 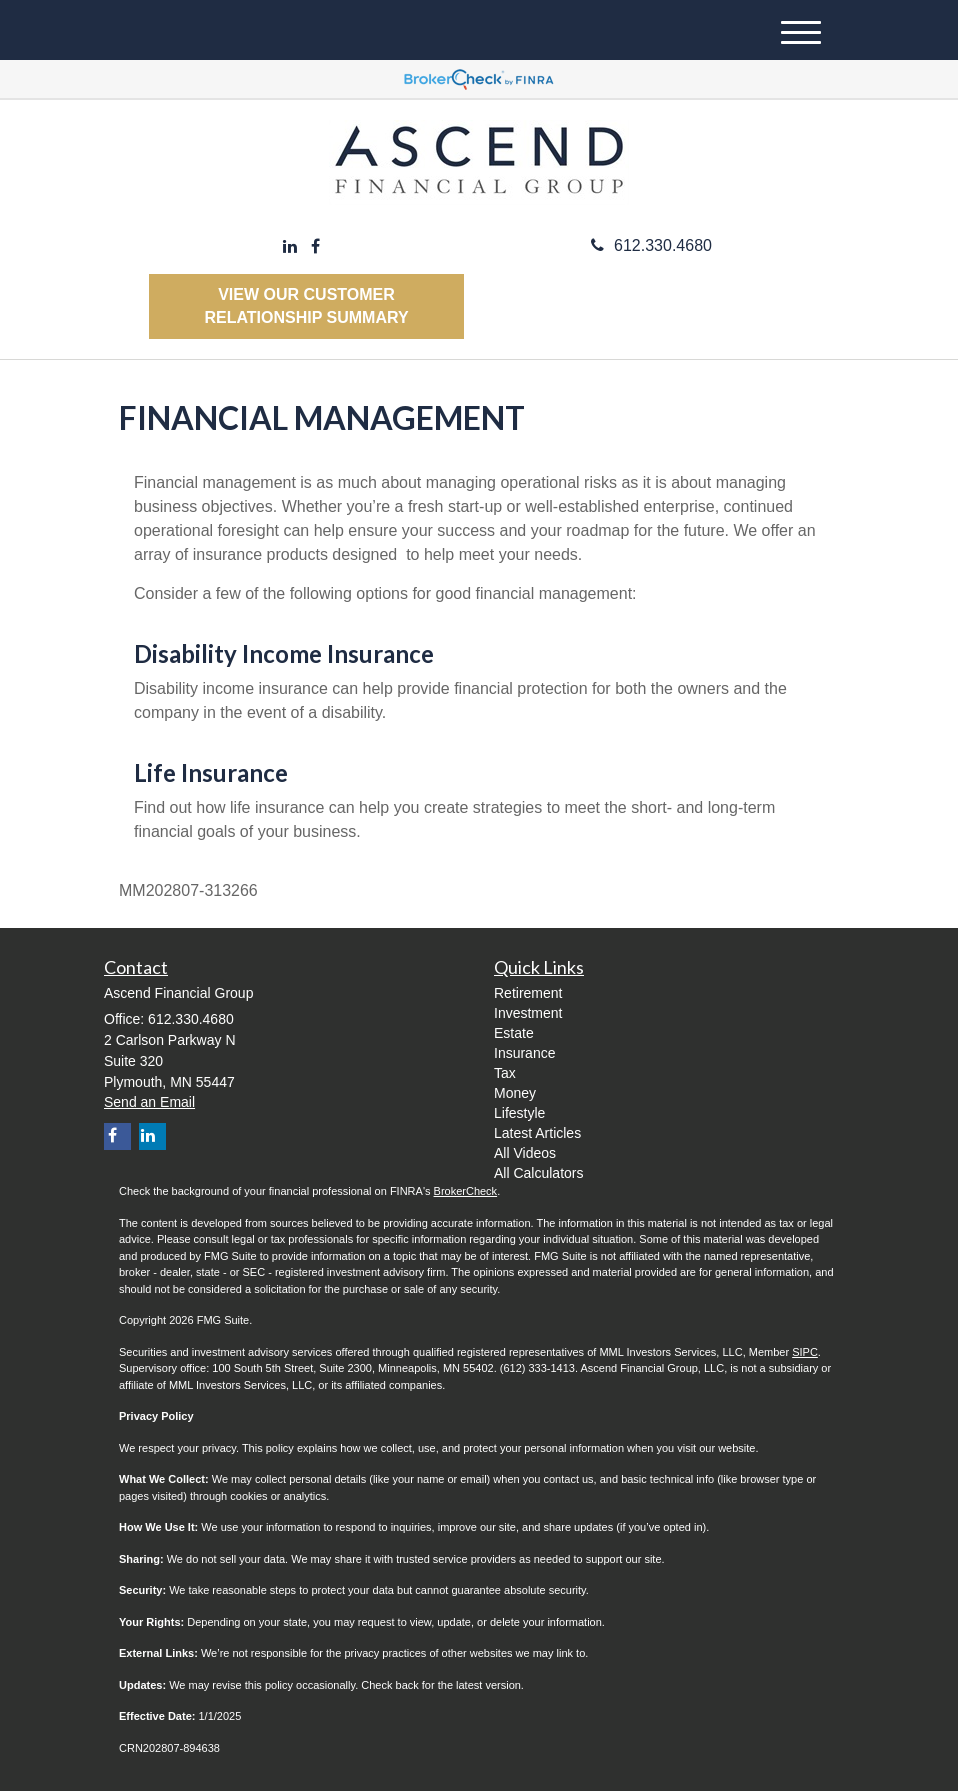 I want to click on All Videos, so click(x=525, y=1153).